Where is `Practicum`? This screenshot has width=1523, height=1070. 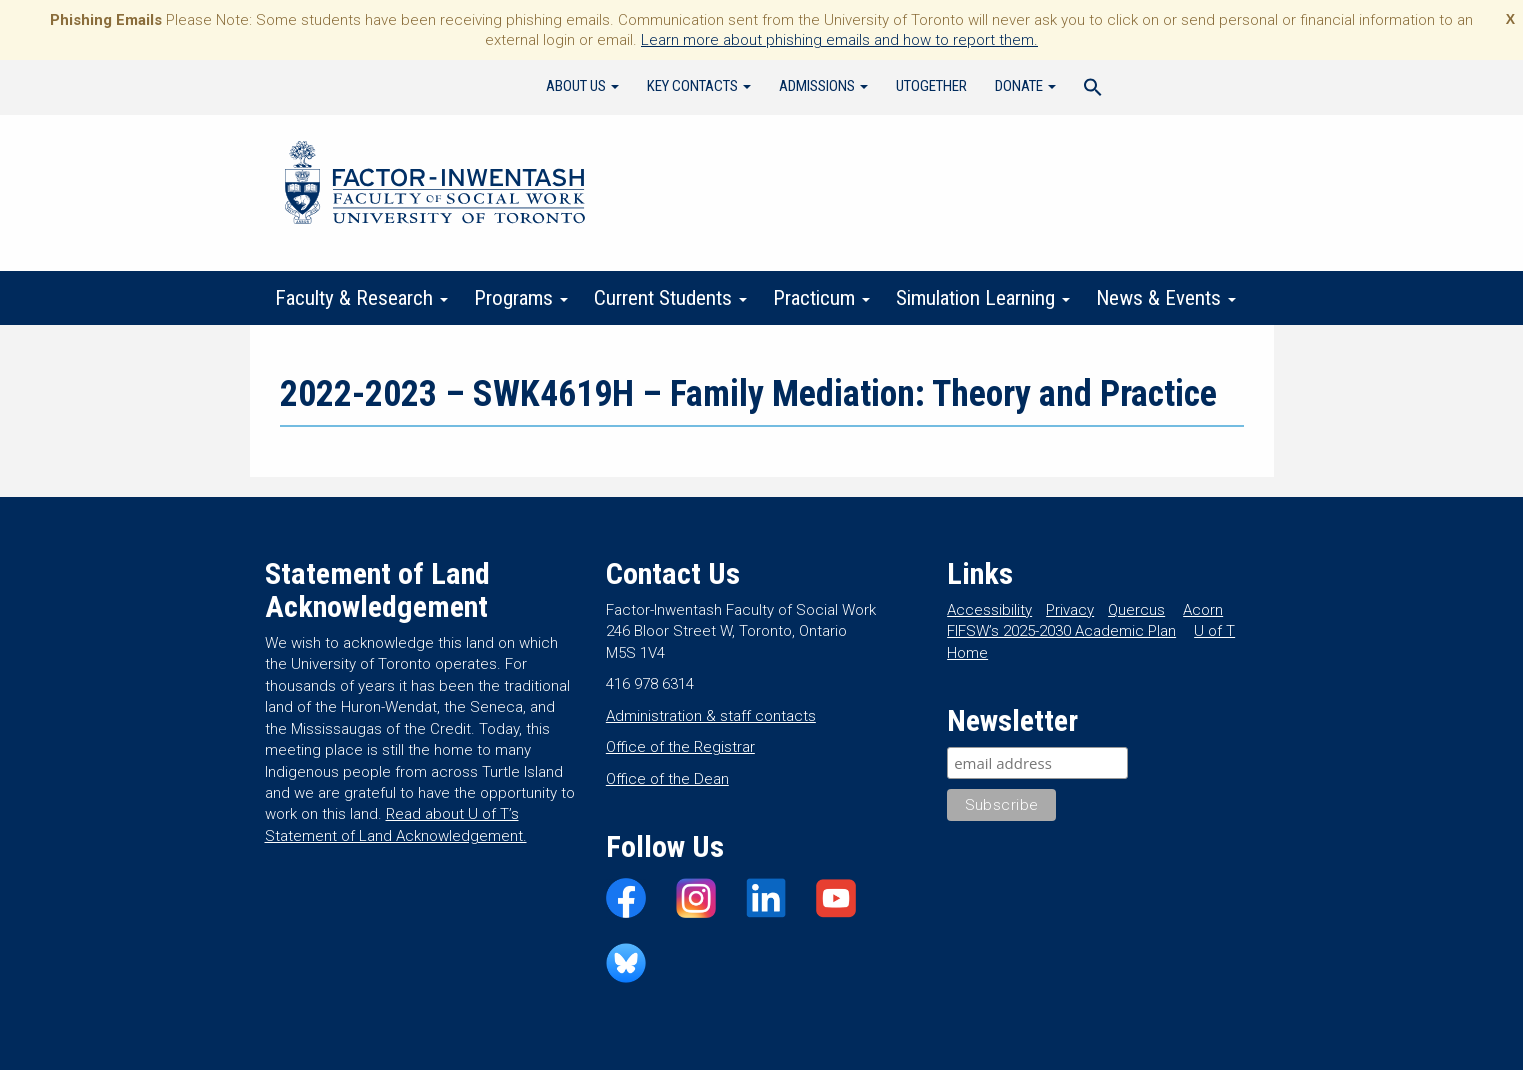 Practicum is located at coordinates (821, 298).